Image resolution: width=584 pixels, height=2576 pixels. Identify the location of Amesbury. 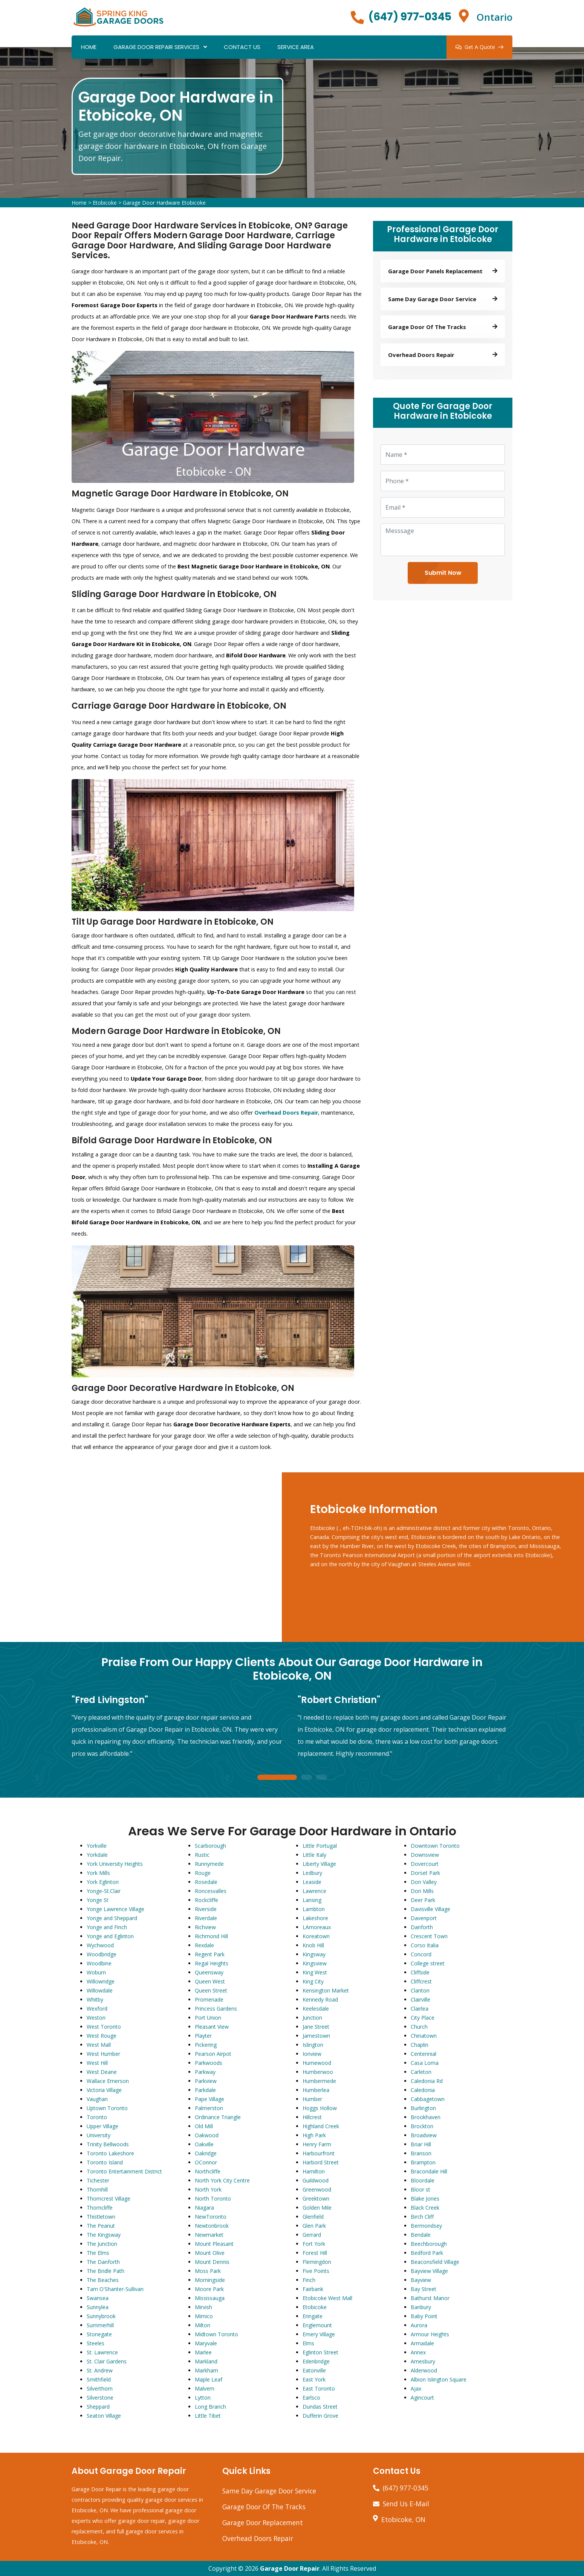
(423, 2361).